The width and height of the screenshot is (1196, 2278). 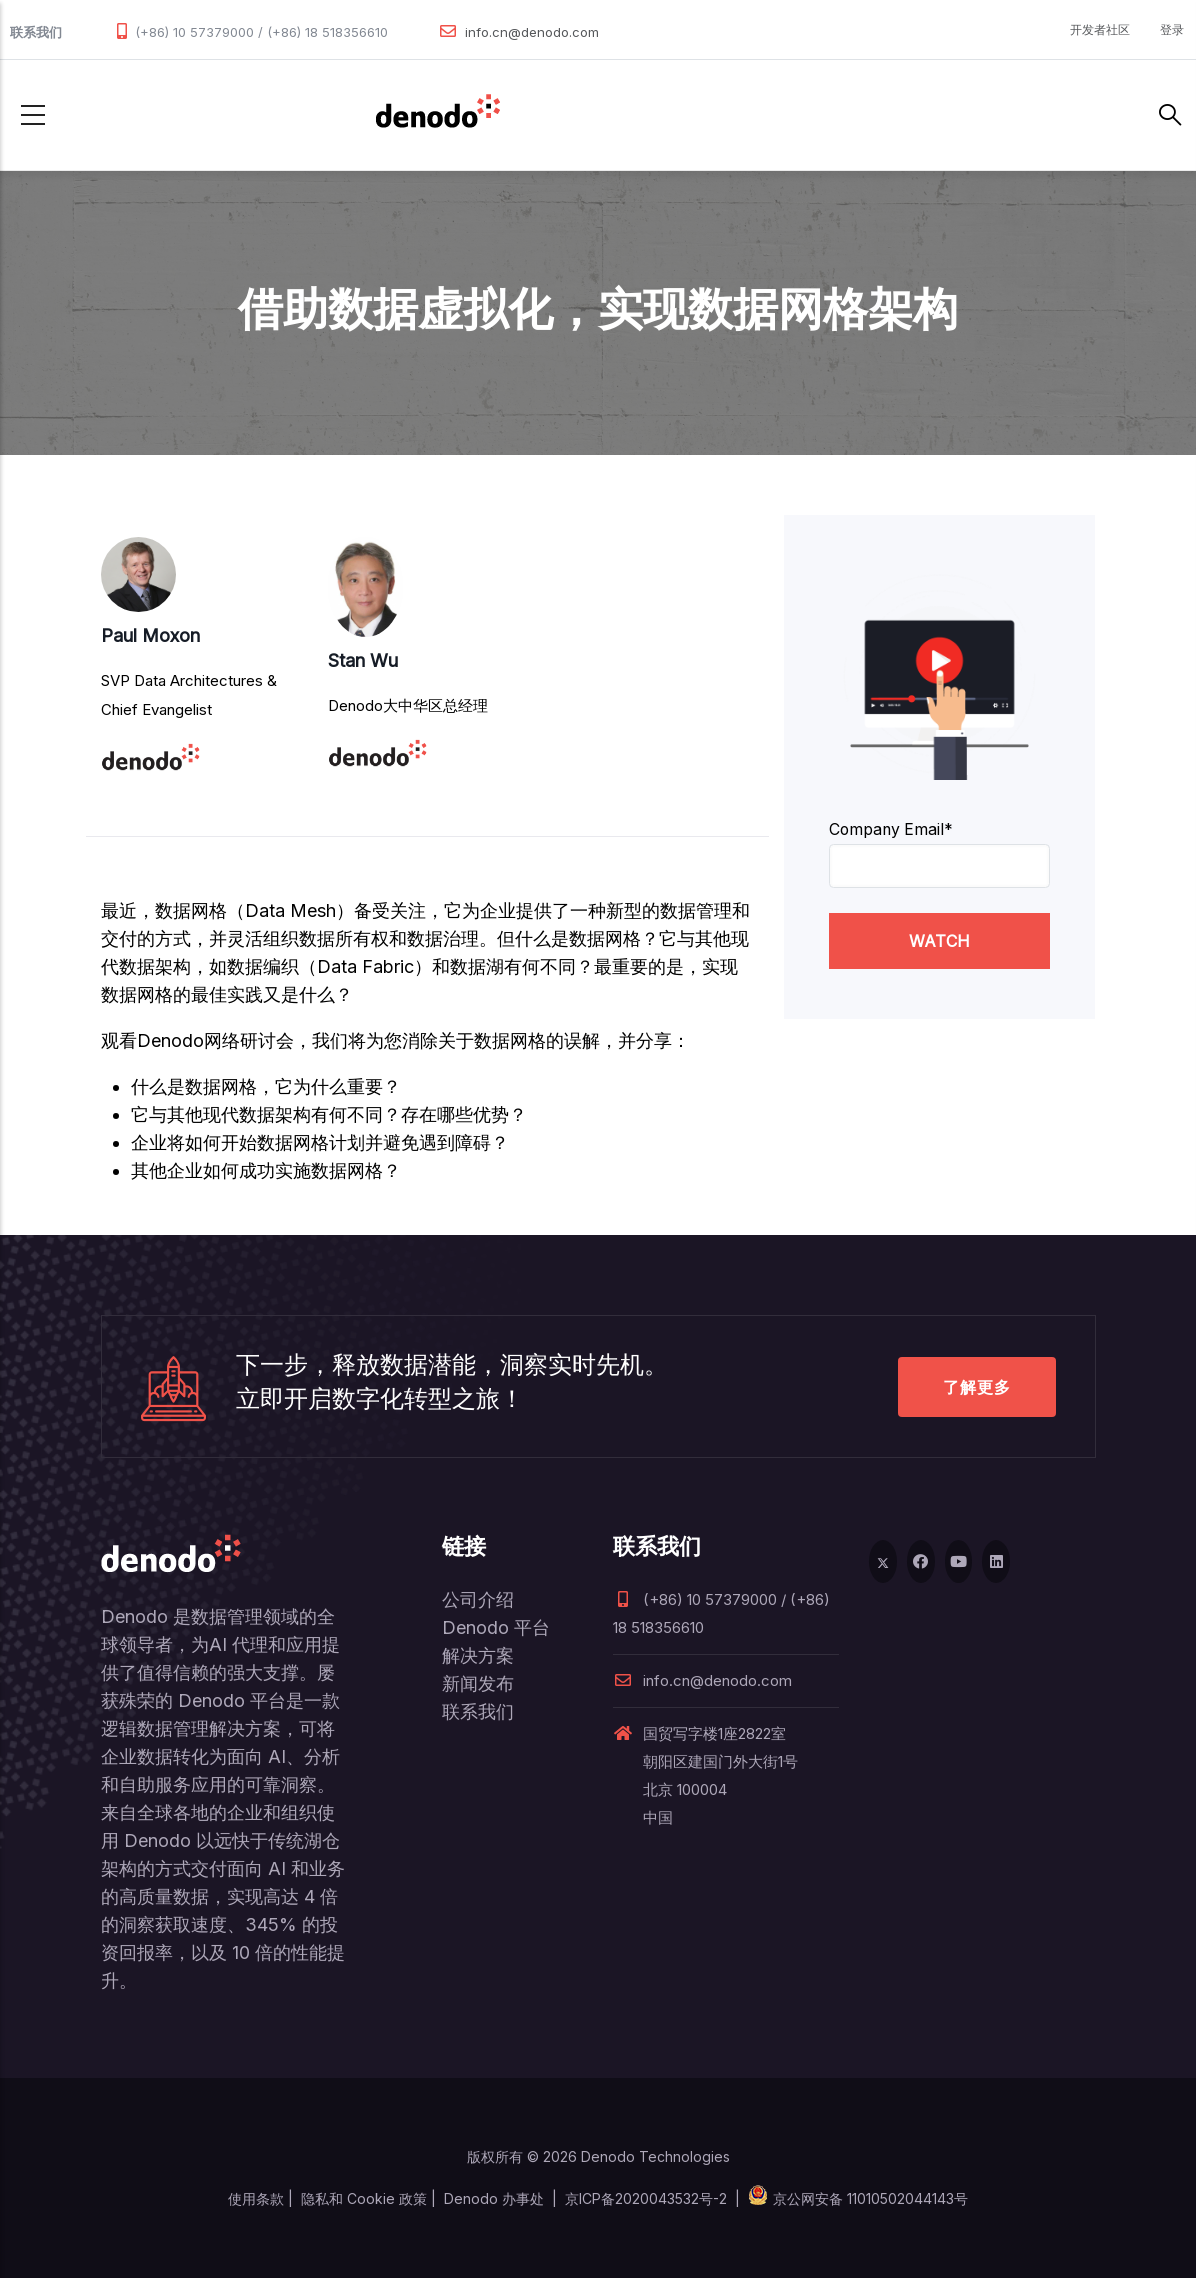 I want to click on 了解更多, so click(x=977, y=1387).